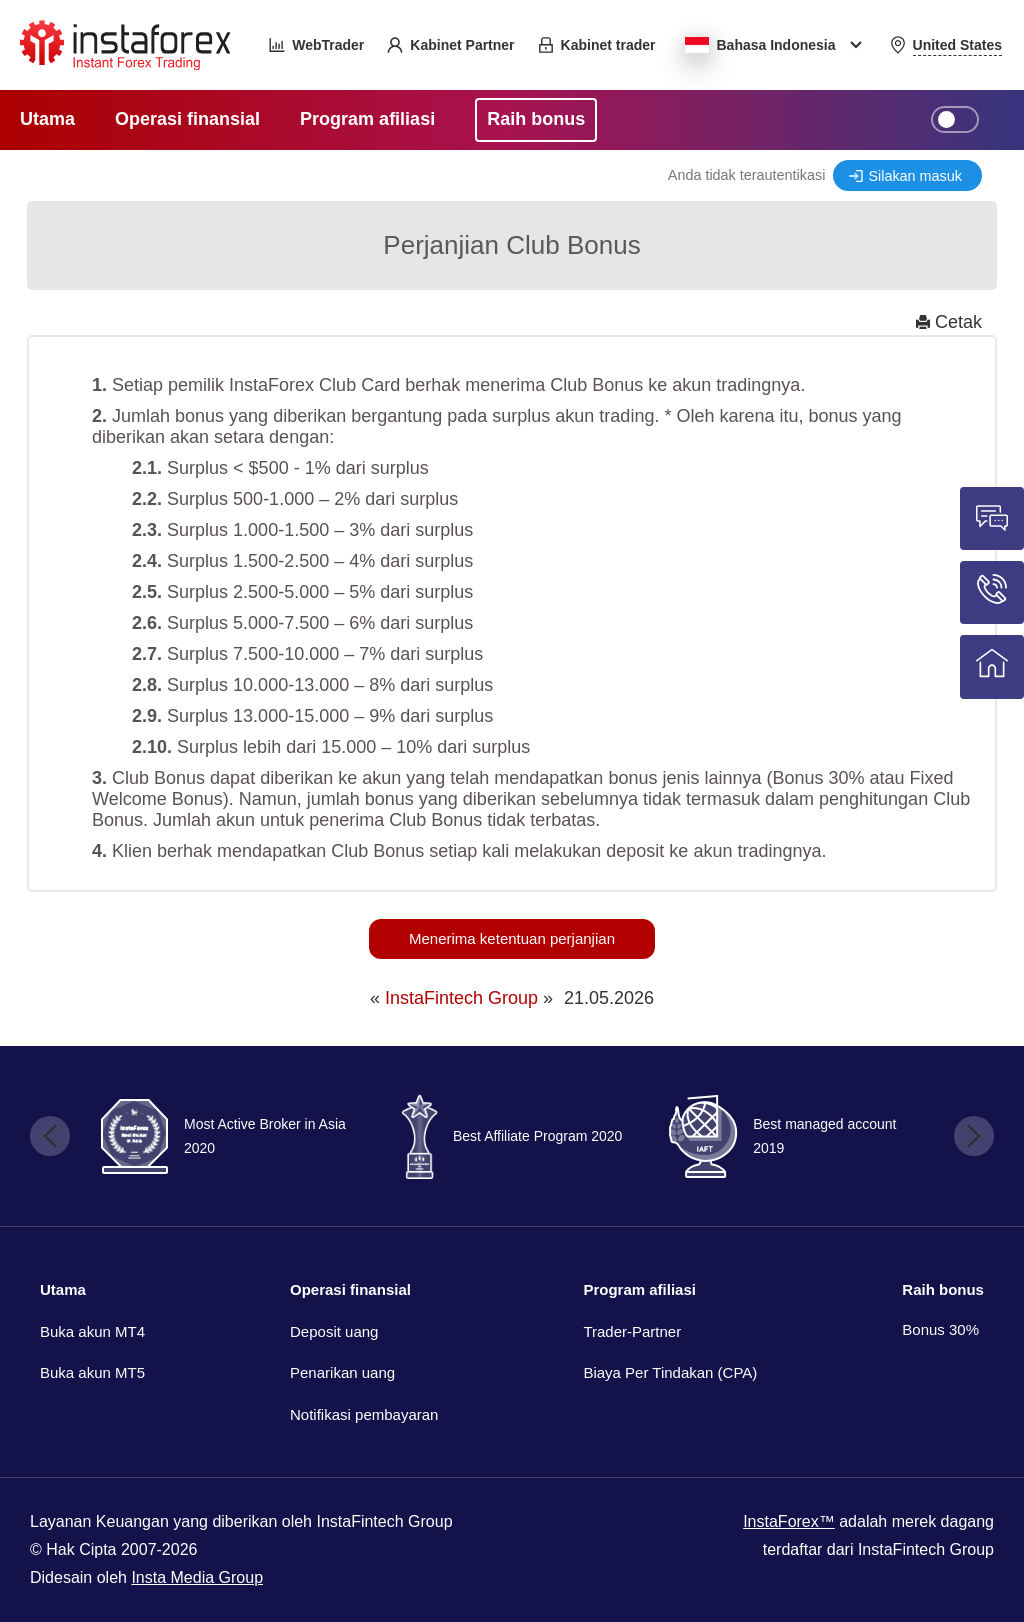  What do you see at coordinates (940, 1329) in the screenshot?
I see `Bonus 30%` at bounding box center [940, 1329].